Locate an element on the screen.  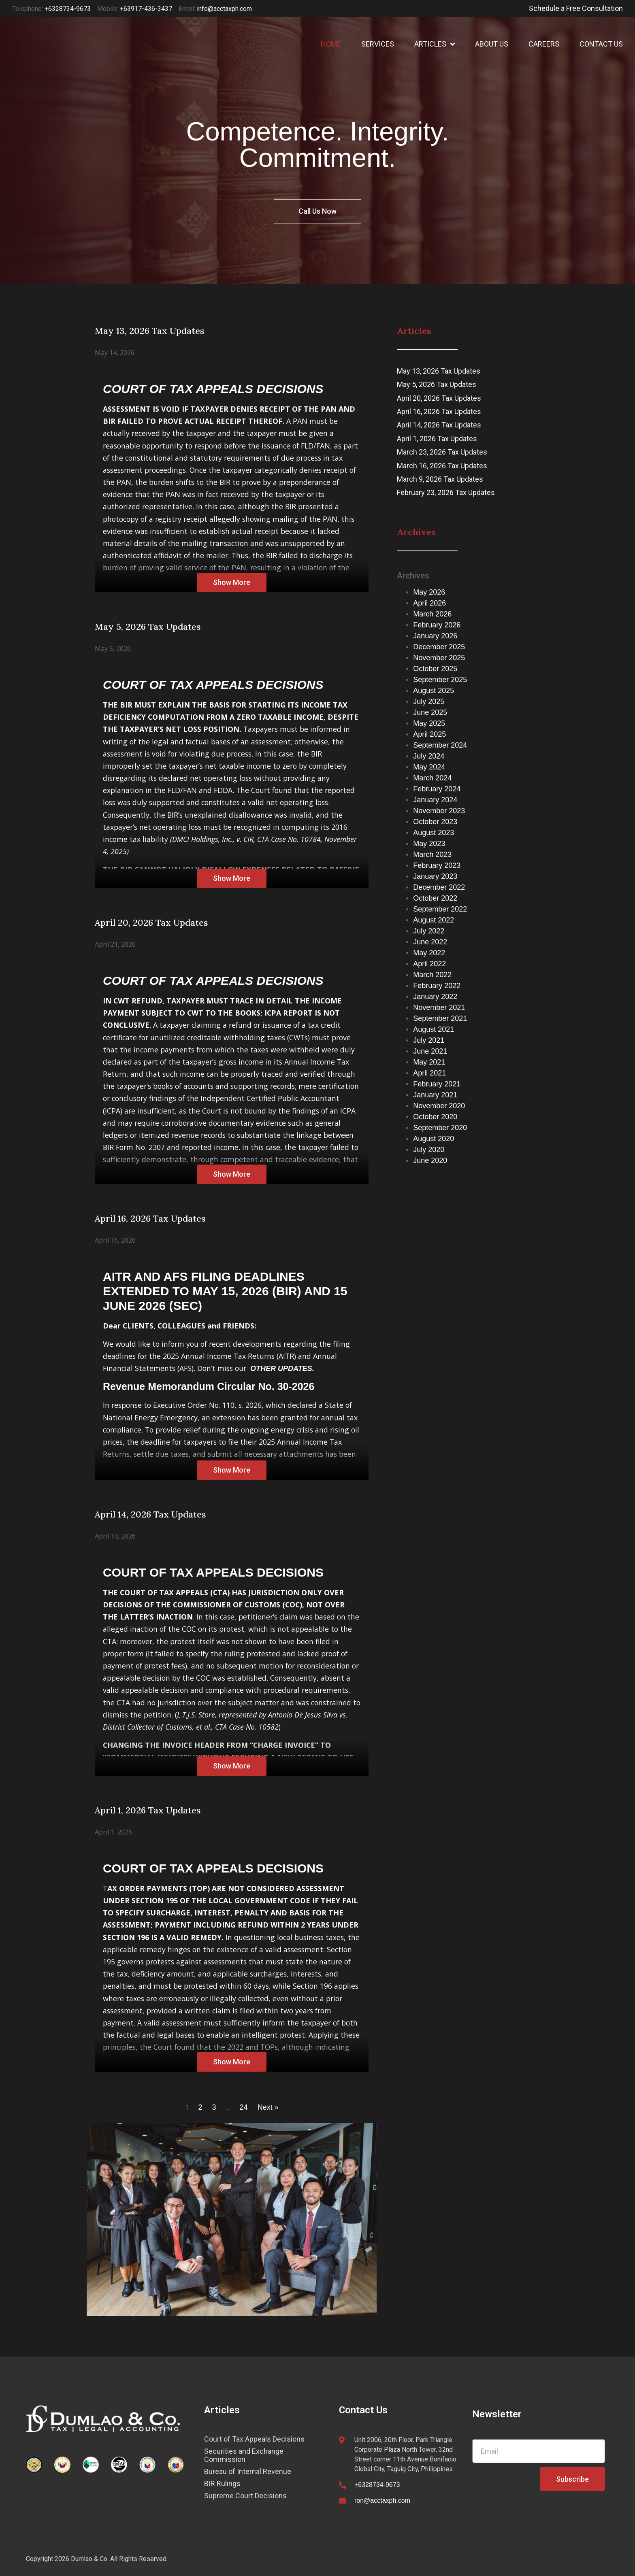
Securities and Exchange Commission is located at coordinates (243, 2455).